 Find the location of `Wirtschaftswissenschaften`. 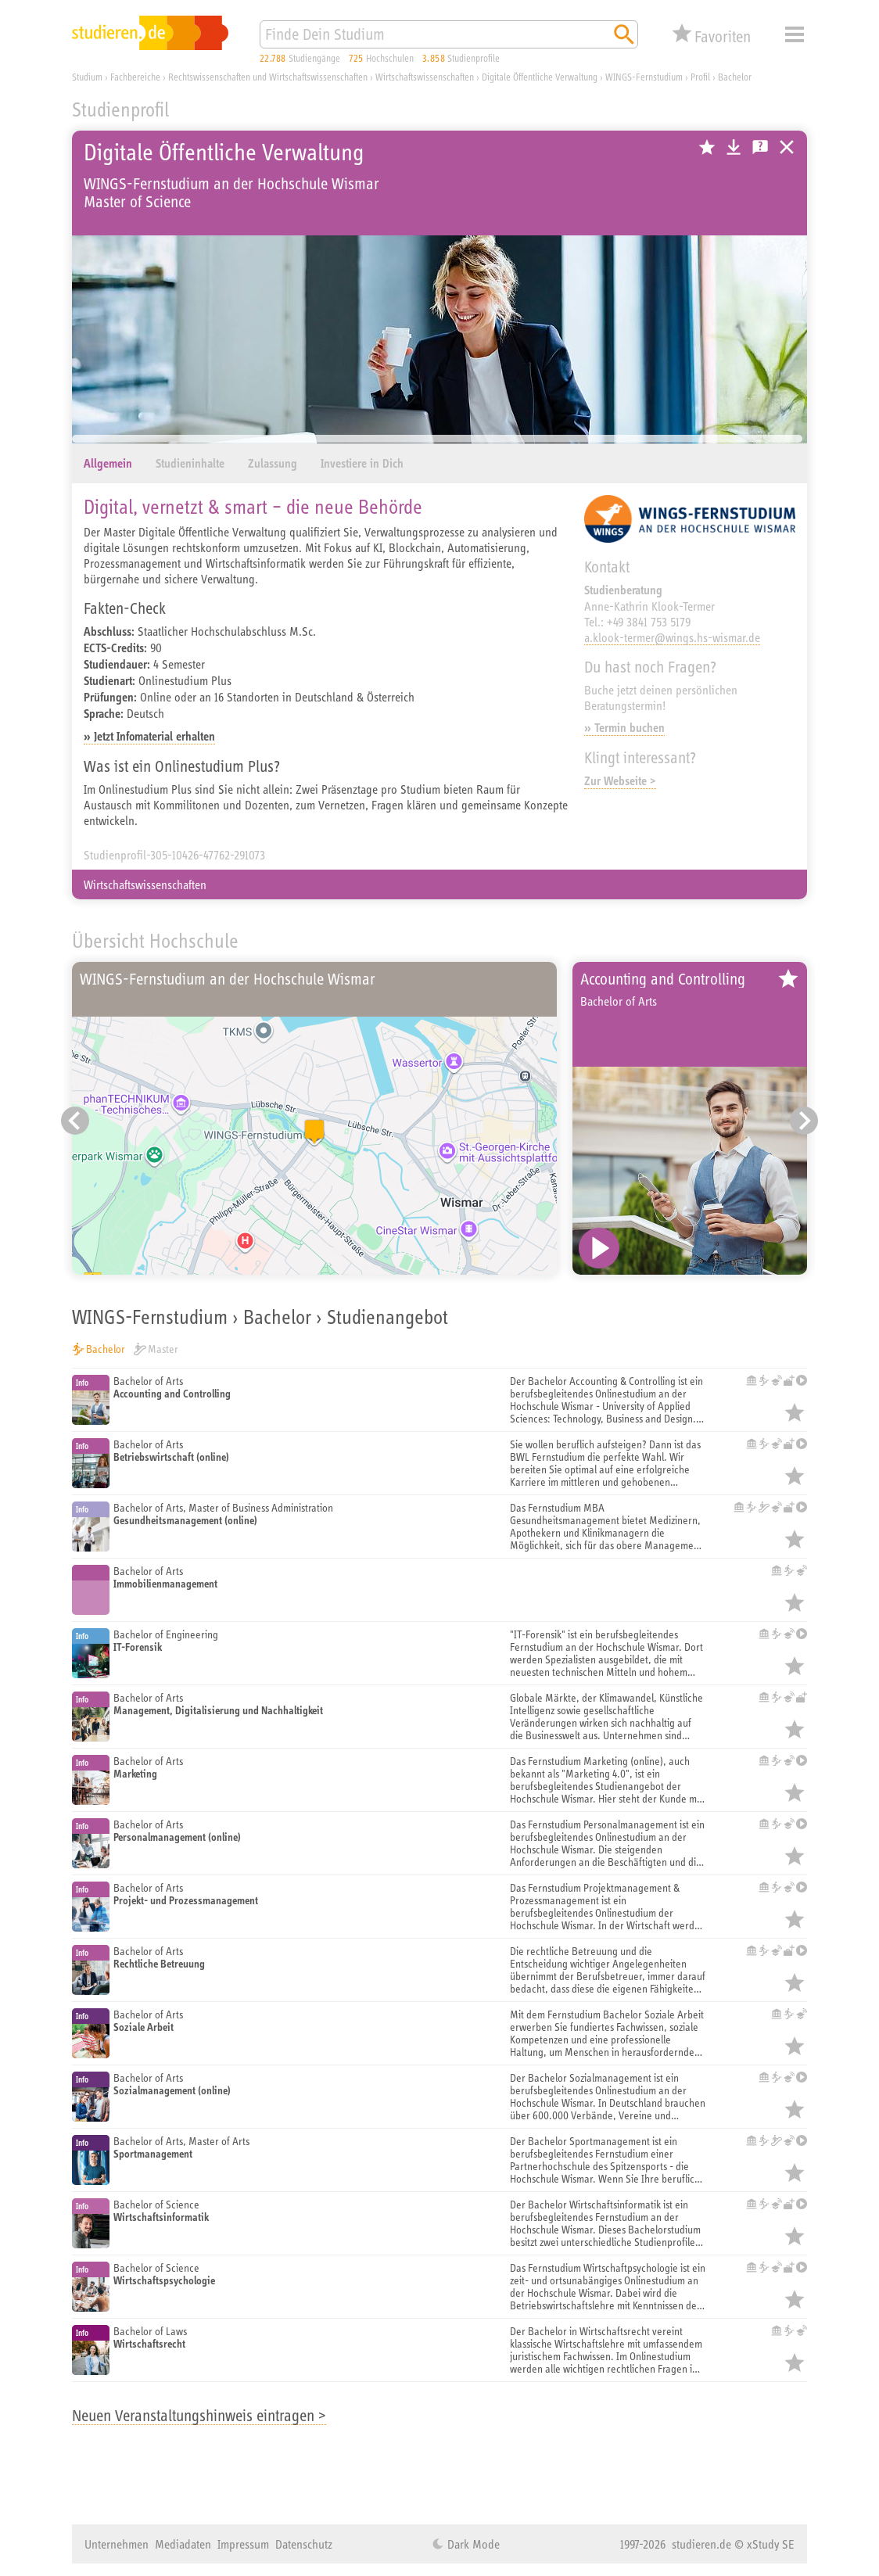

Wirtschaftswissenschaften is located at coordinates (145, 884).